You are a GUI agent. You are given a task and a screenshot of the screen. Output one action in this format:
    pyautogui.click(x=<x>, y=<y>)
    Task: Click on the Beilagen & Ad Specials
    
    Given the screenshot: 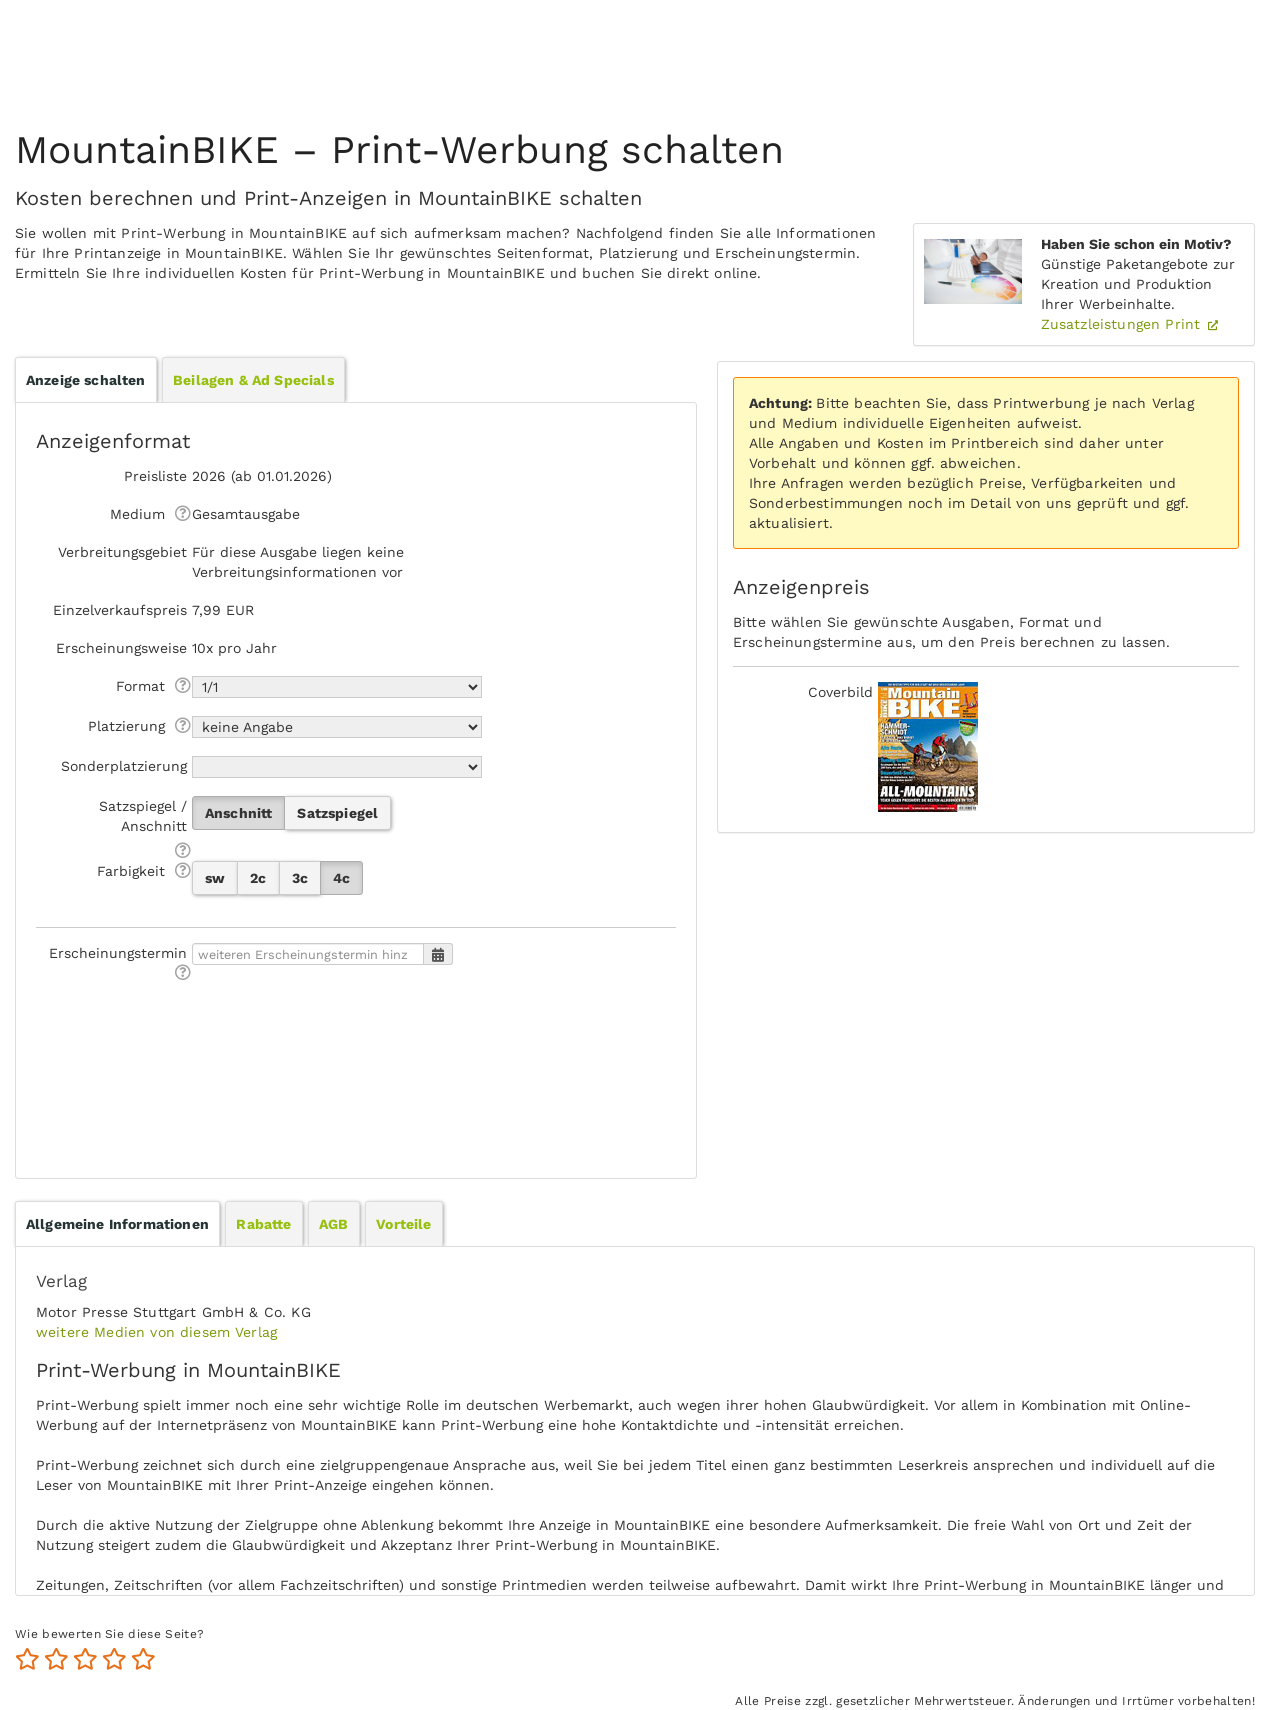 What is the action you would take?
    pyautogui.click(x=253, y=380)
    